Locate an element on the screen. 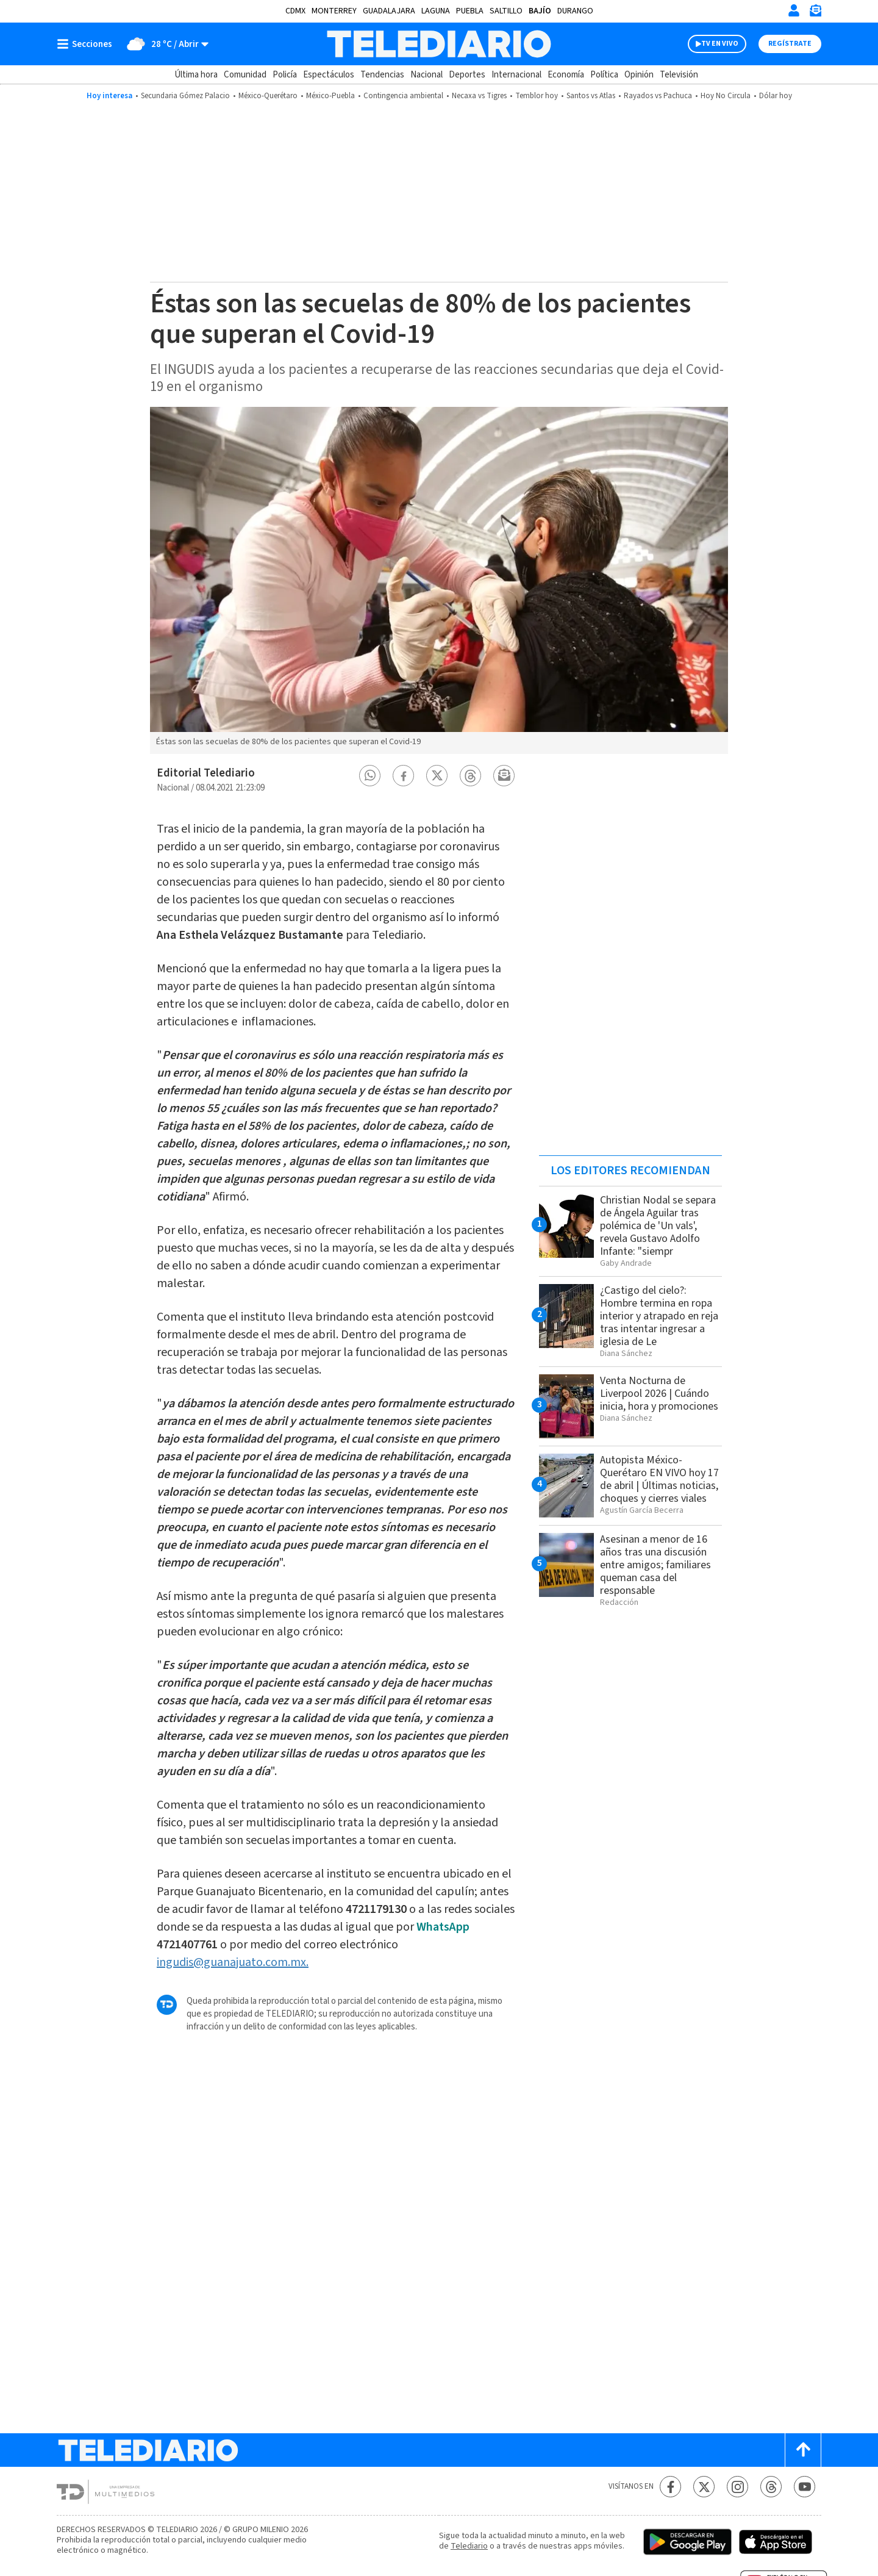  Durango is located at coordinates (575, 11).